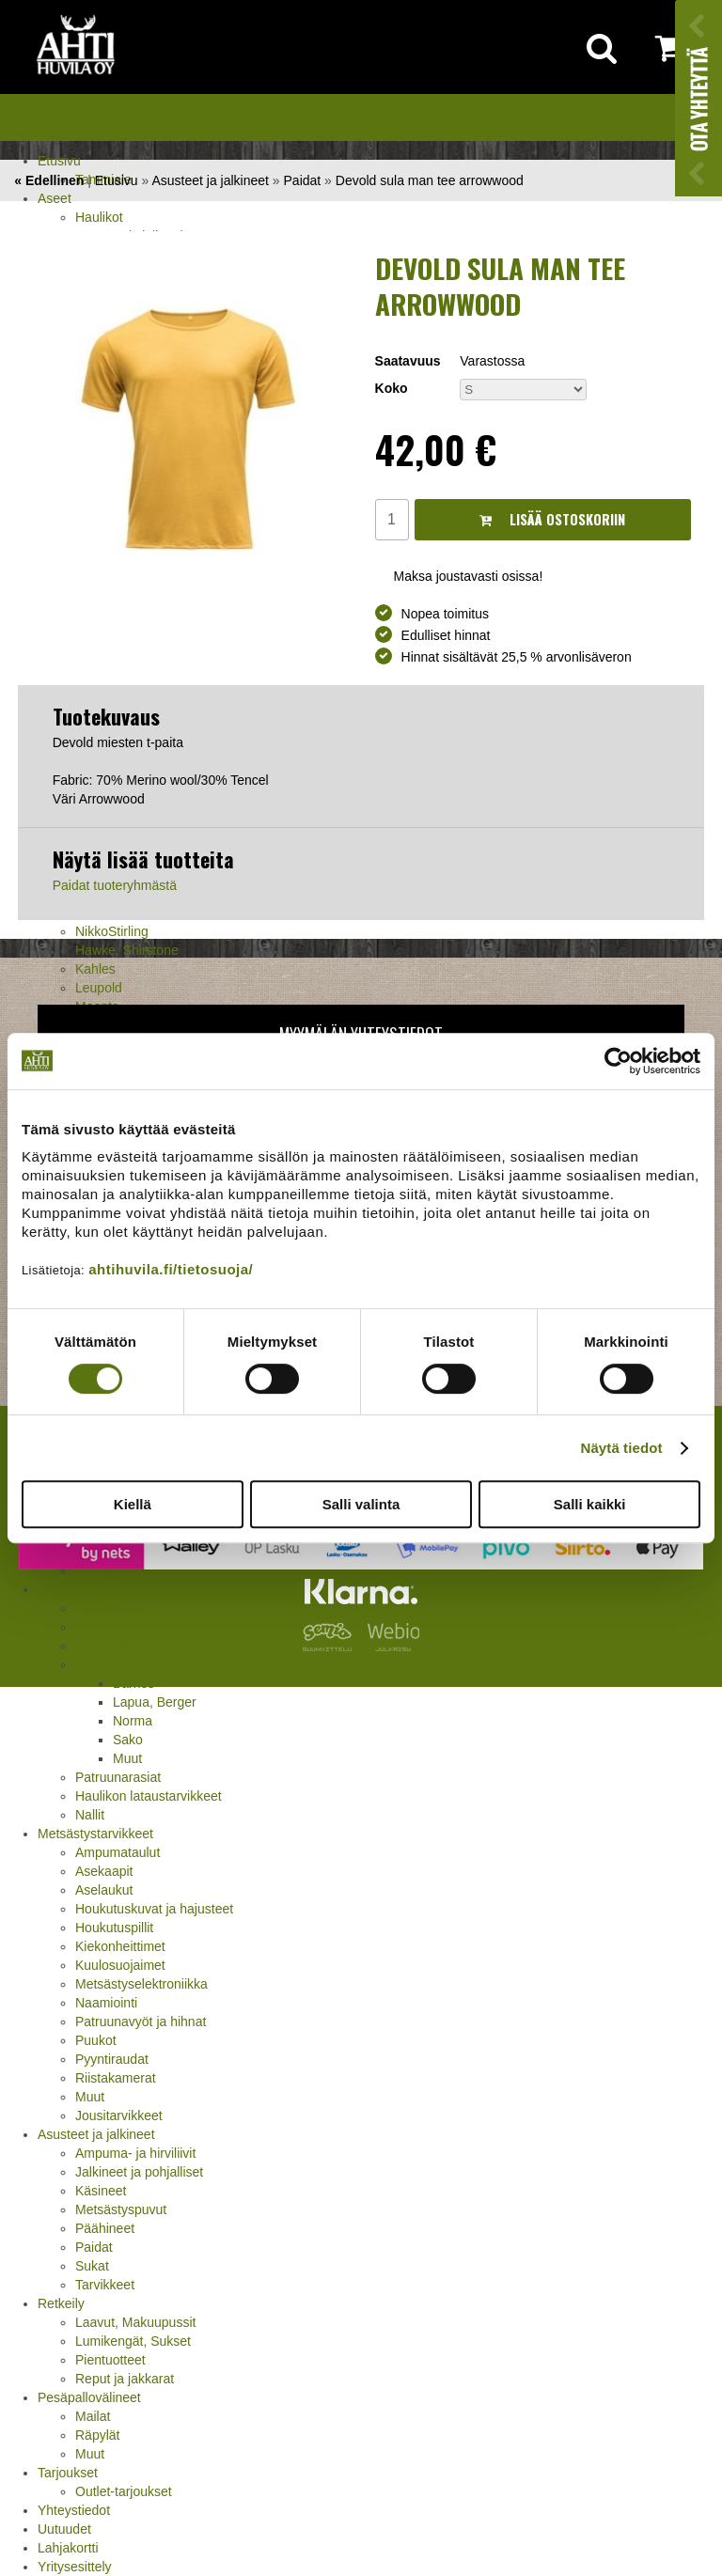 This screenshot has height=2576, width=722. I want to click on Pyyntiraudat, so click(112, 2059).